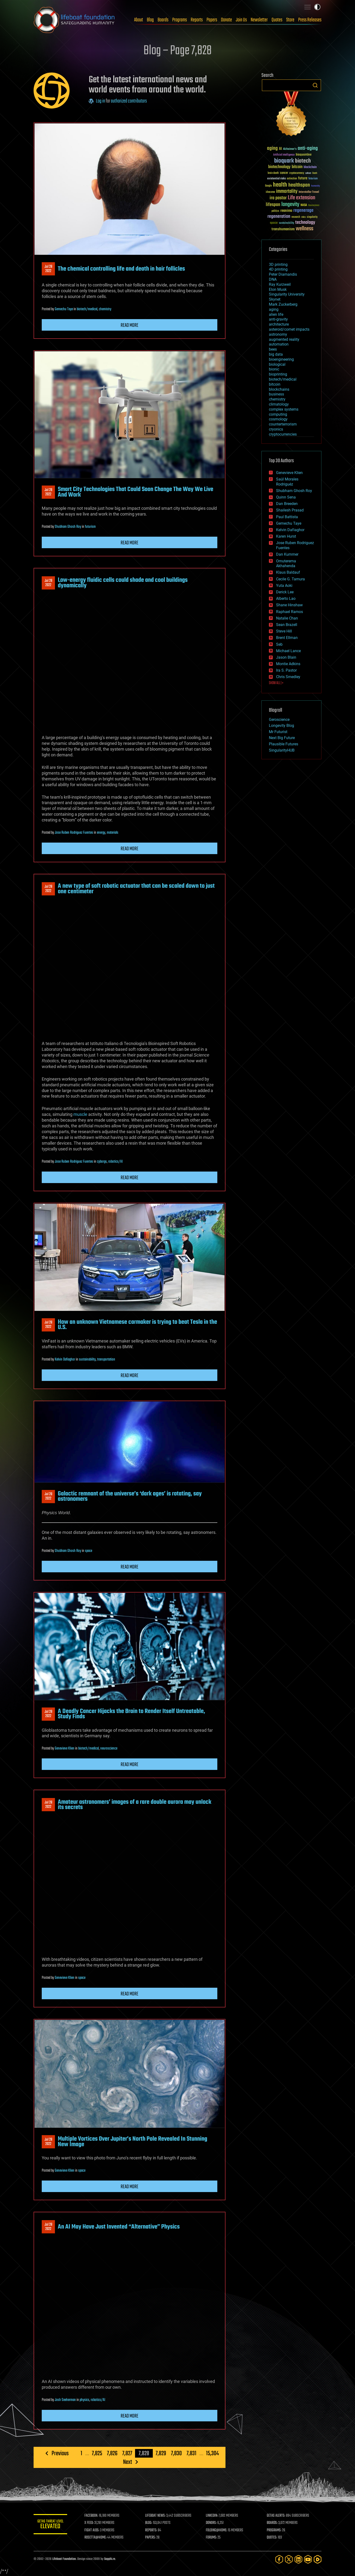  Describe the element at coordinates (60, 2453) in the screenshot. I see `Previous` at that location.